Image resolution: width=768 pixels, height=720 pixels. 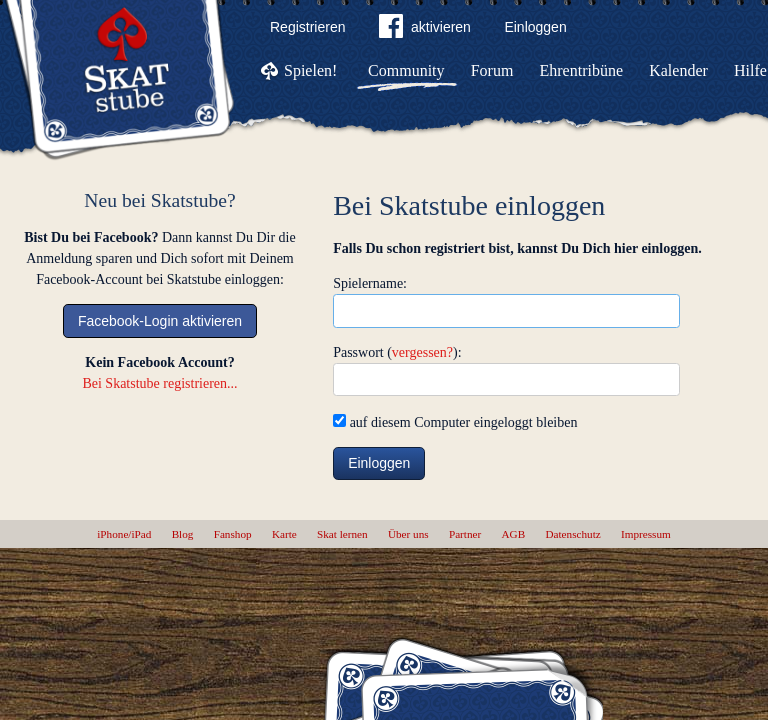 What do you see at coordinates (183, 534) in the screenshot?
I see `Blog` at bounding box center [183, 534].